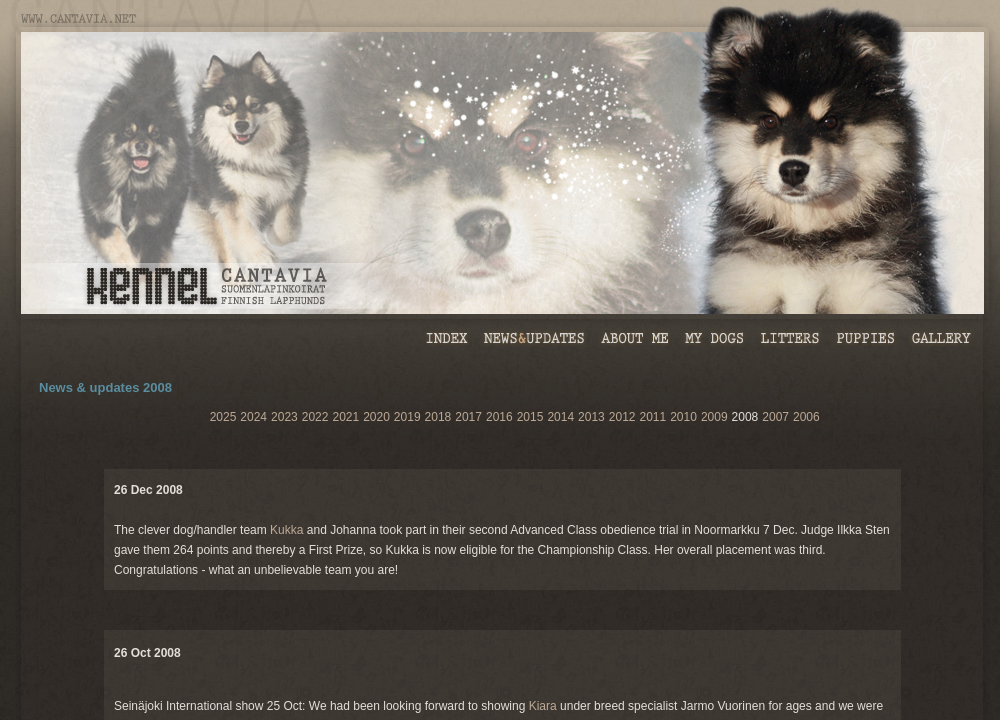 The image size is (1000, 720). Describe the element at coordinates (438, 417) in the screenshot. I see `2018` at that location.